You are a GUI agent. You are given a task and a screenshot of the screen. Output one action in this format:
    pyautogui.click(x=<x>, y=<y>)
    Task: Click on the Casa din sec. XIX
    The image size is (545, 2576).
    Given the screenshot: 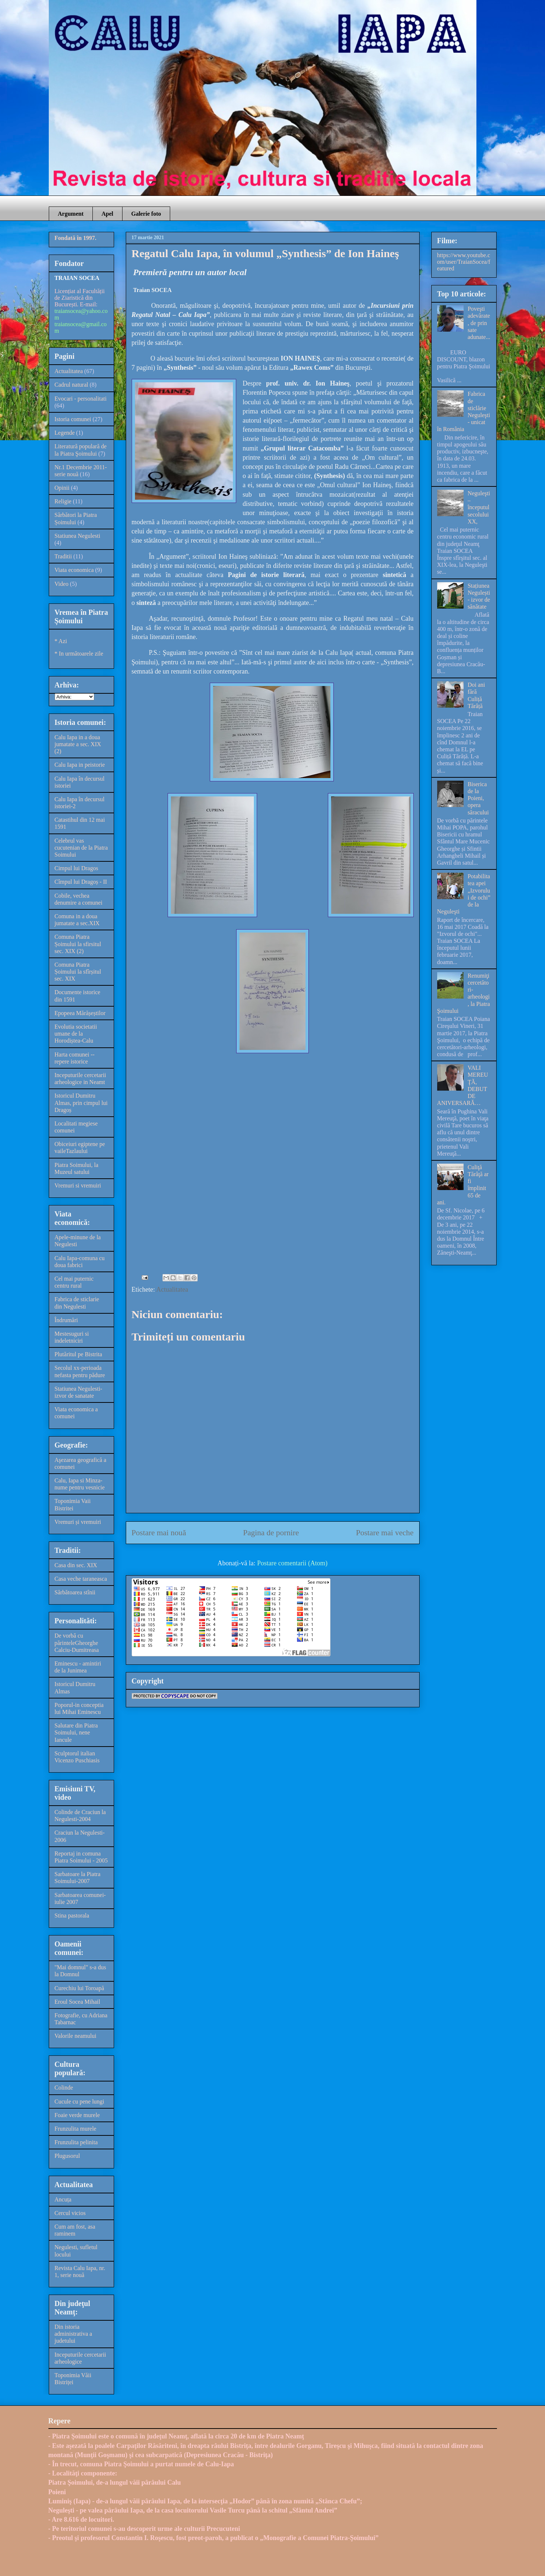 What is the action you would take?
    pyautogui.click(x=76, y=1565)
    